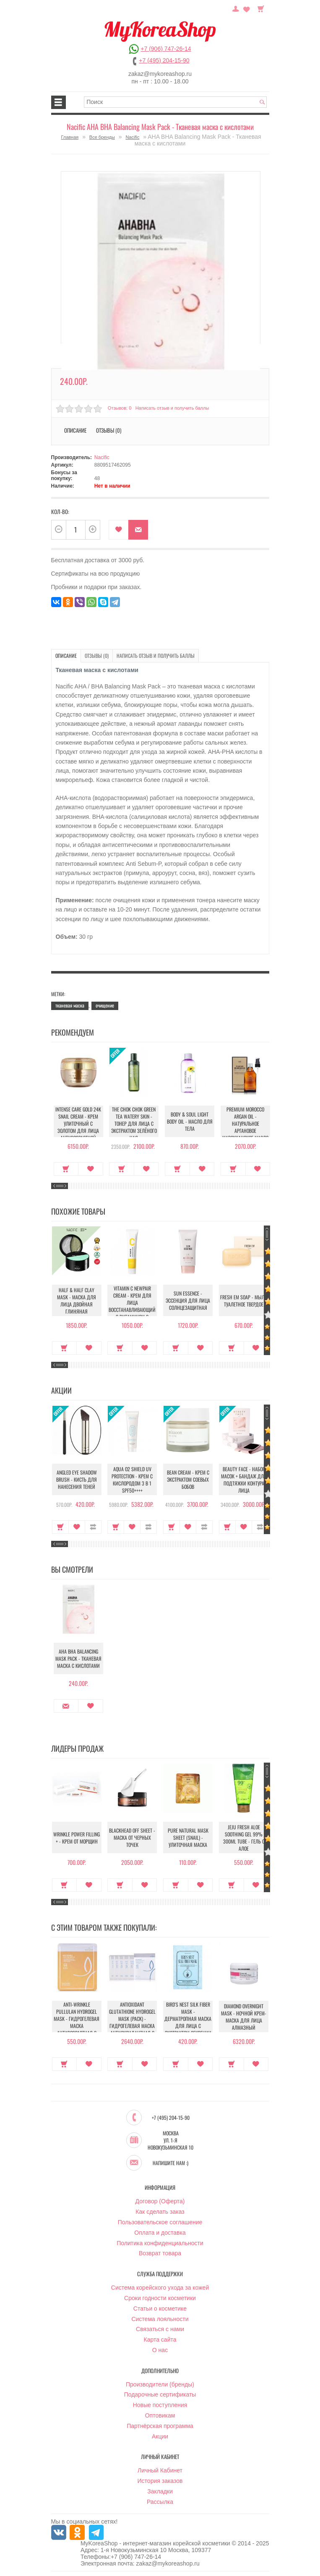 The height and width of the screenshot is (2576, 320). I want to click on Купить, so click(64, 1169).